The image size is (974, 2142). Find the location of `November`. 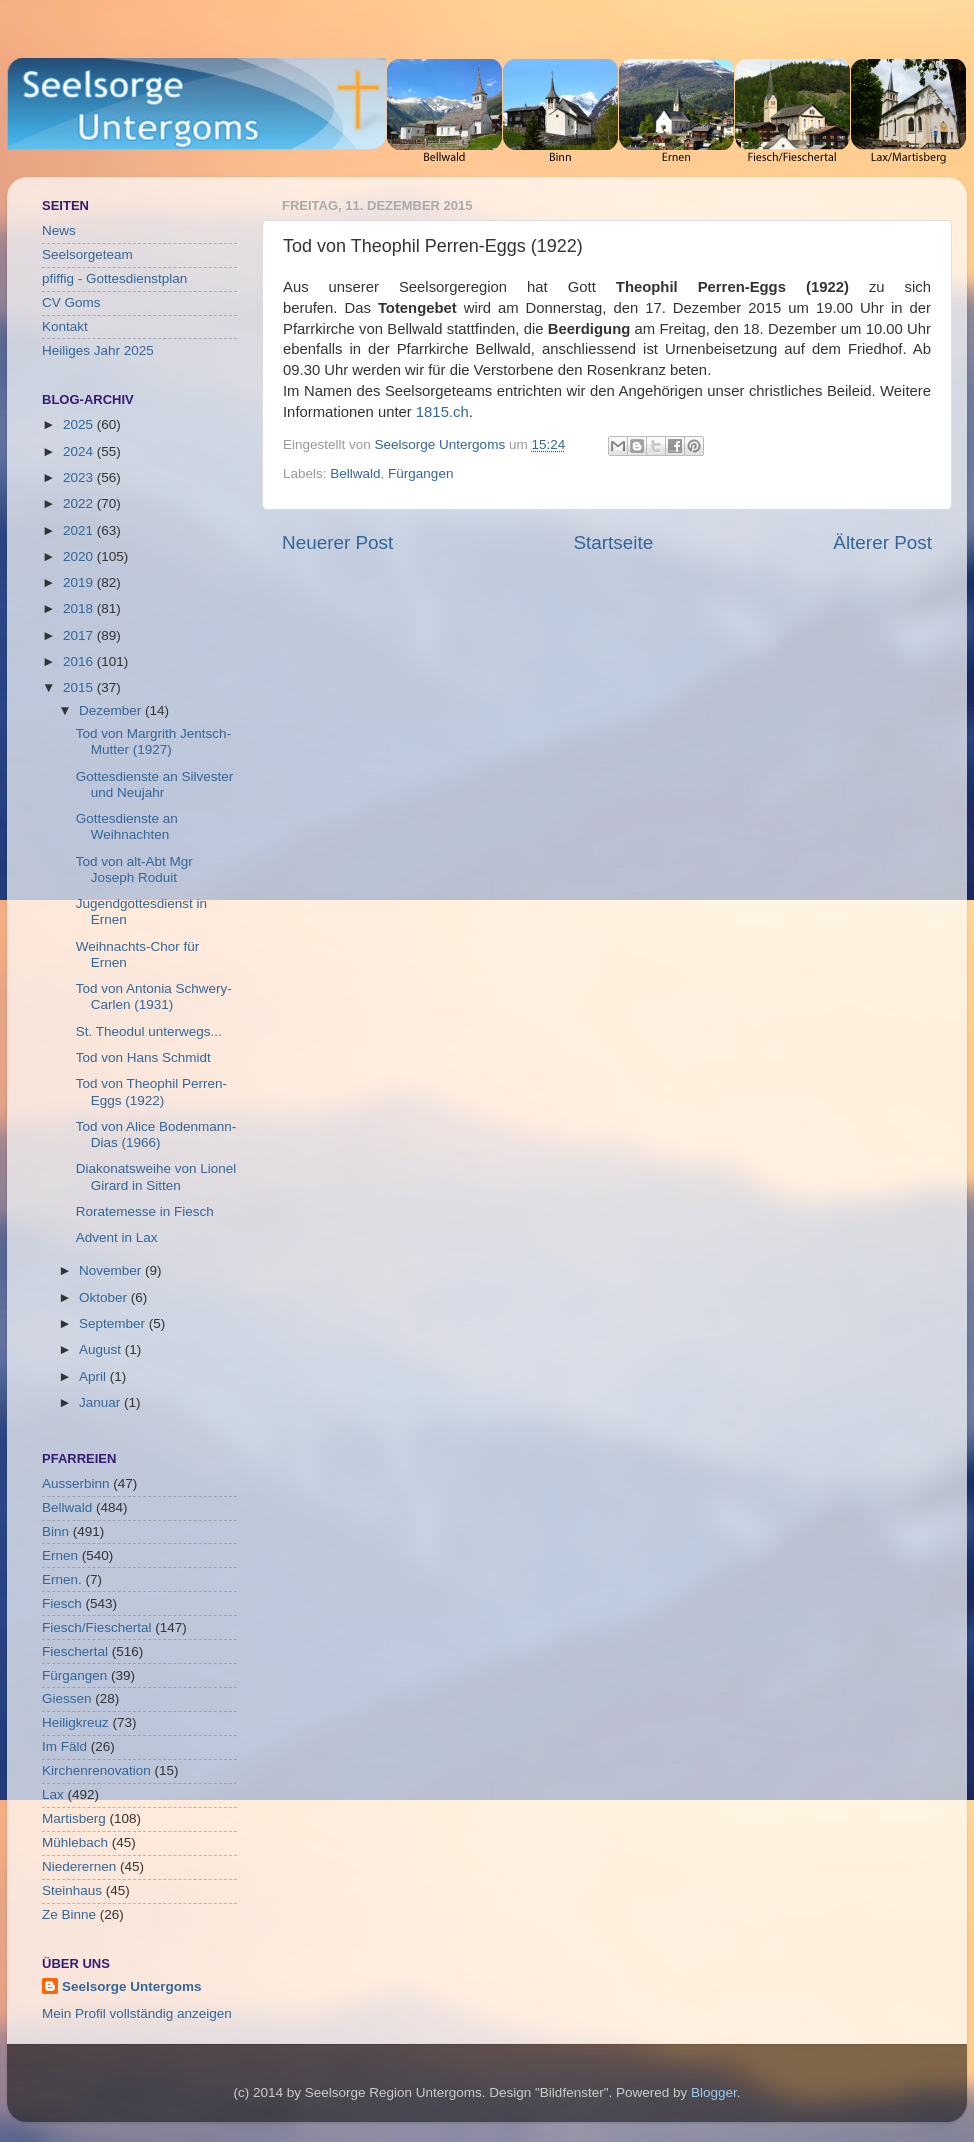

November is located at coordinates (112, 1270).